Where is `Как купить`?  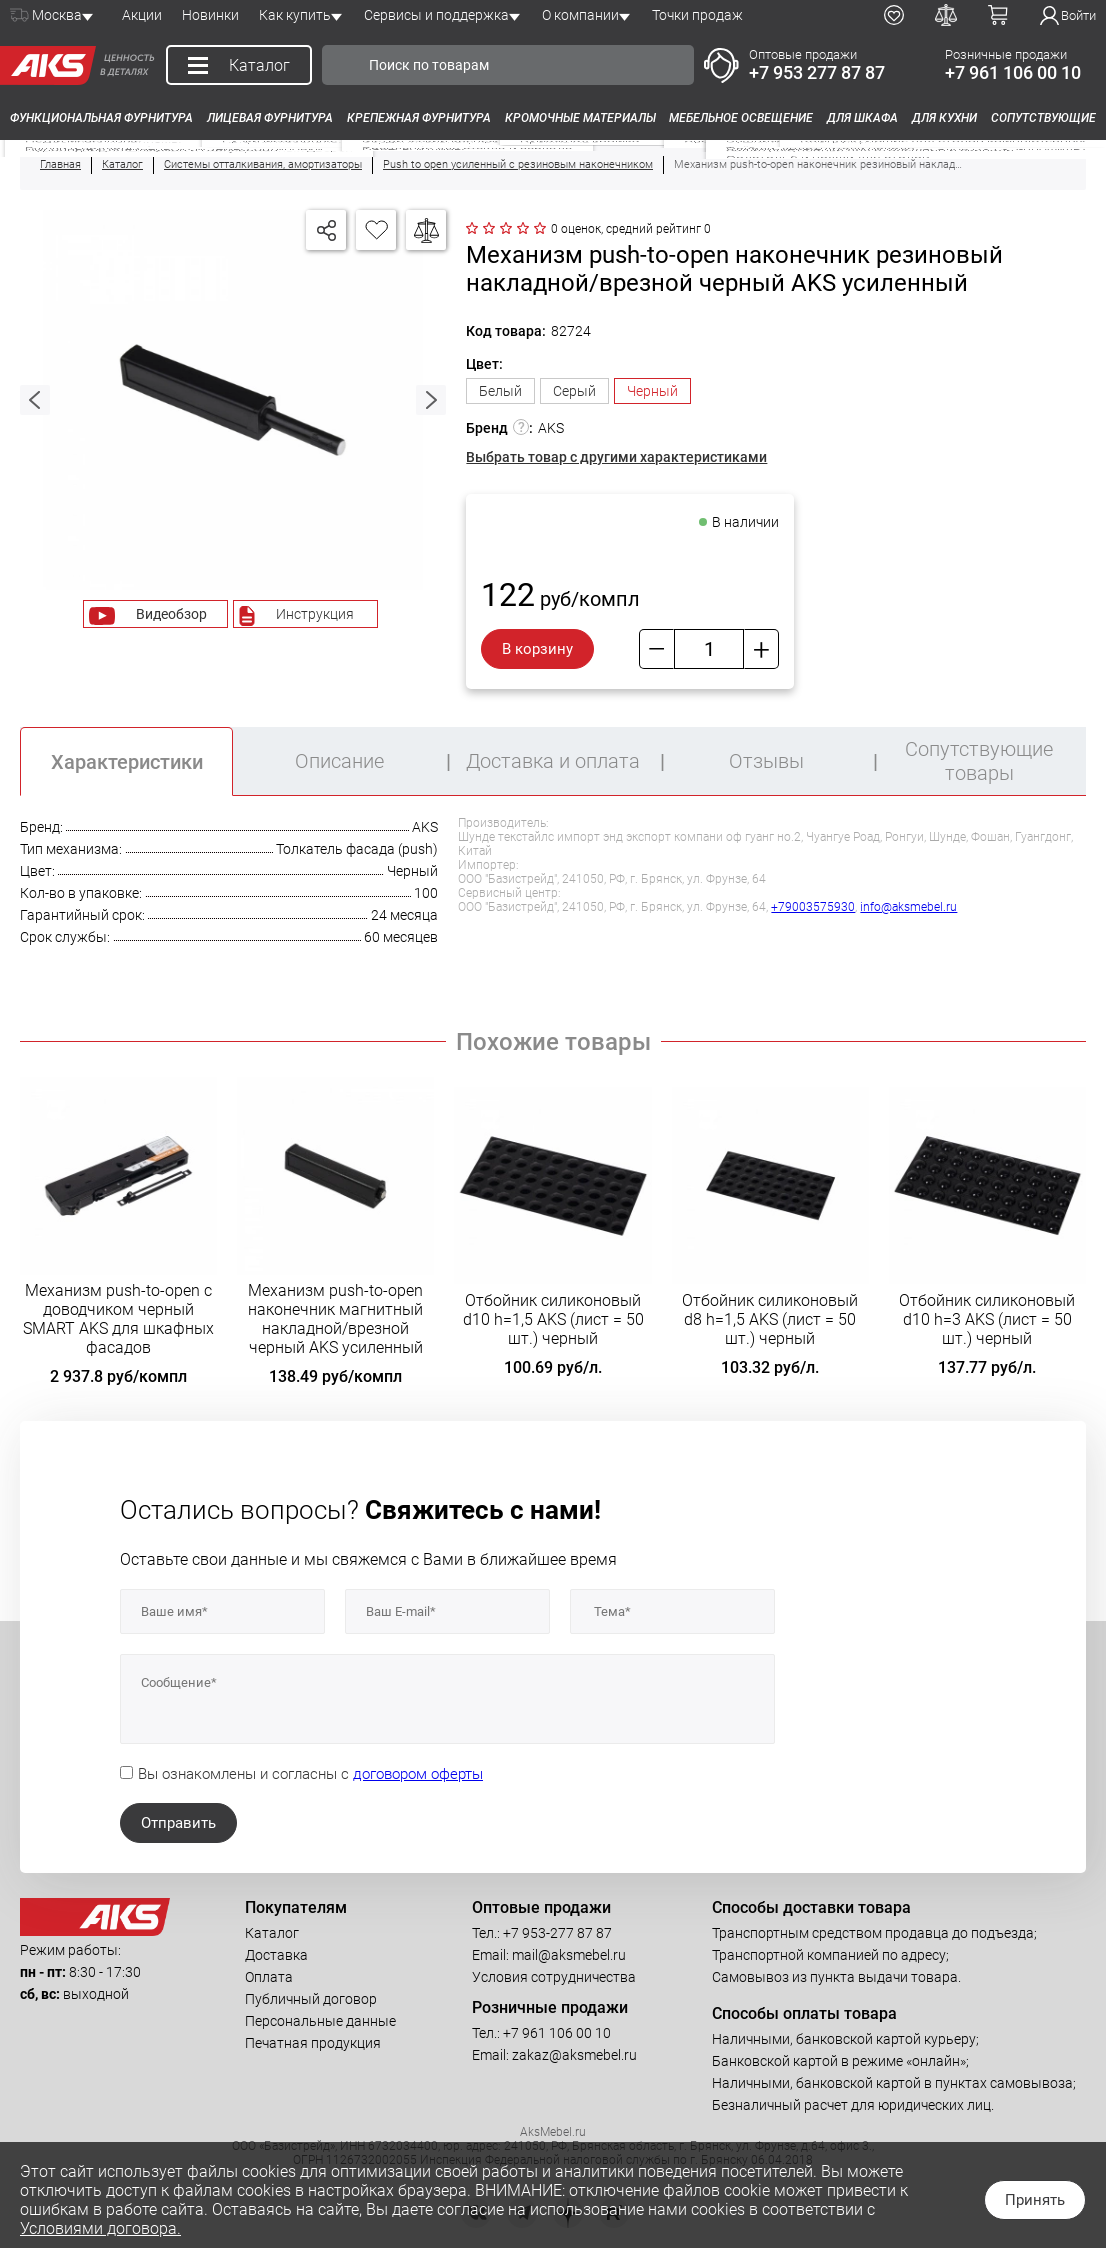 Как купить is located at coordinates (295, 15).